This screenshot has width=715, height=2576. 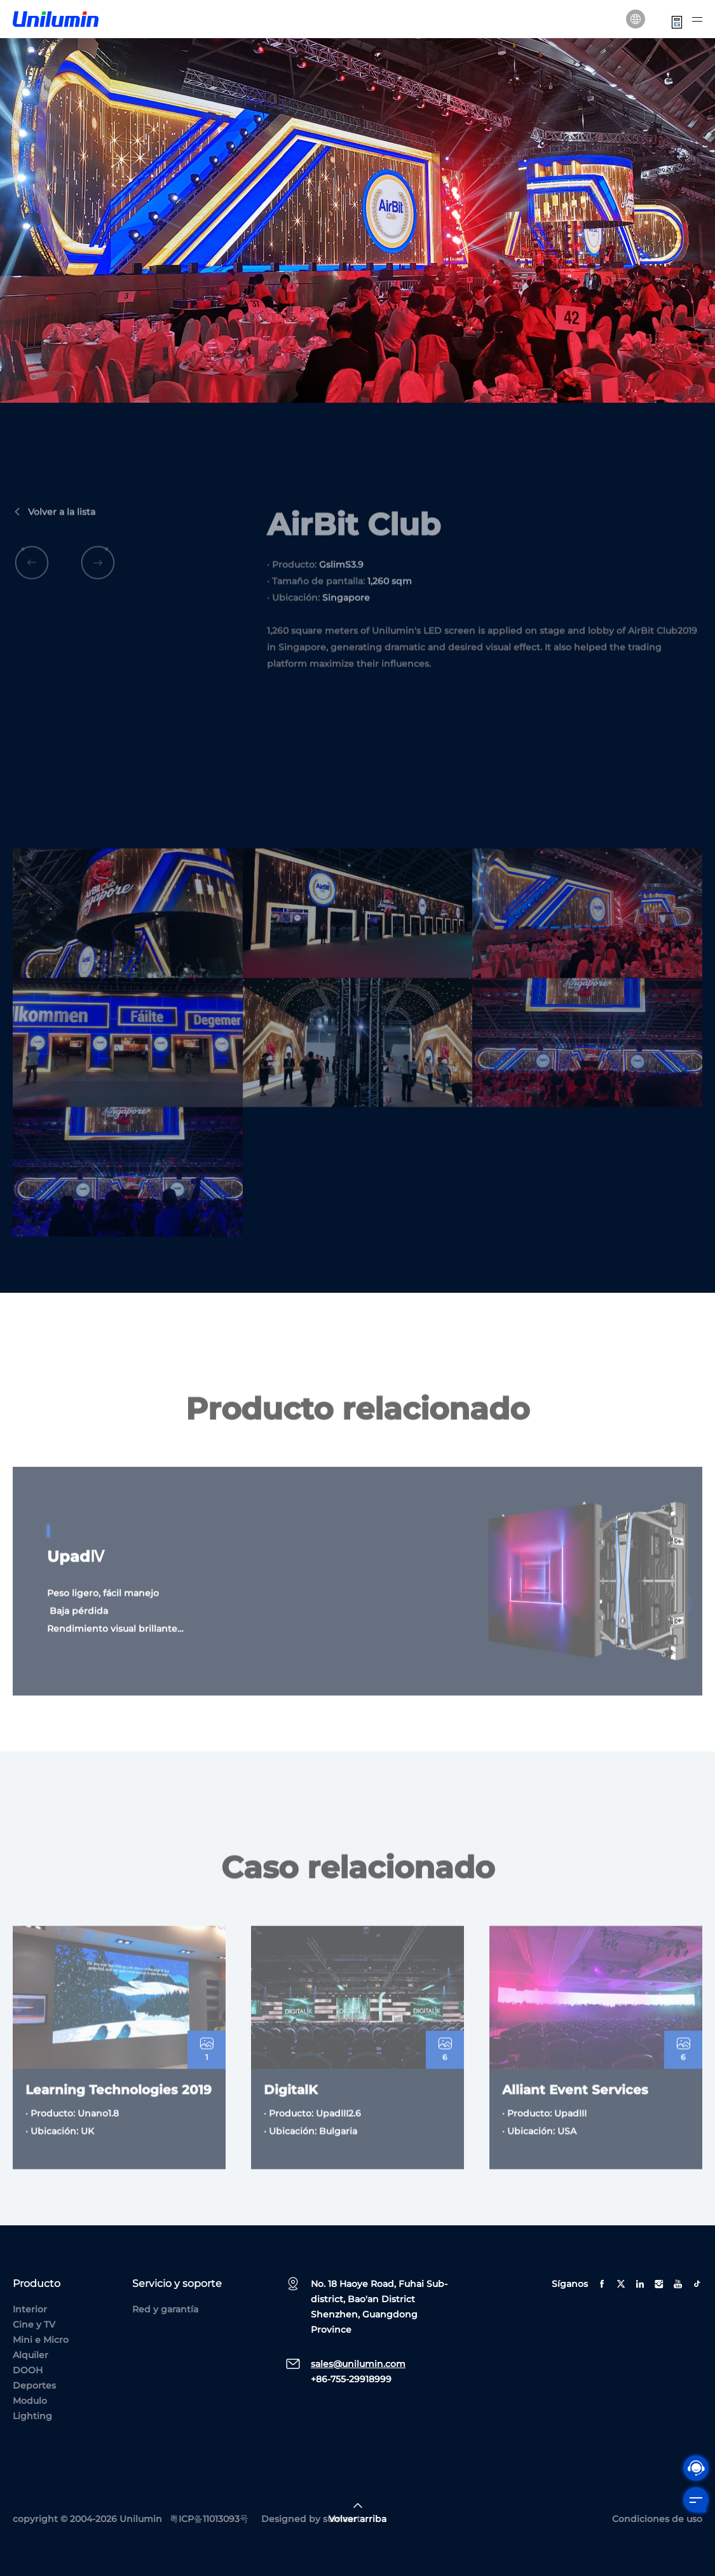 I want to click on Modulo, so click(x=30, y=2400).